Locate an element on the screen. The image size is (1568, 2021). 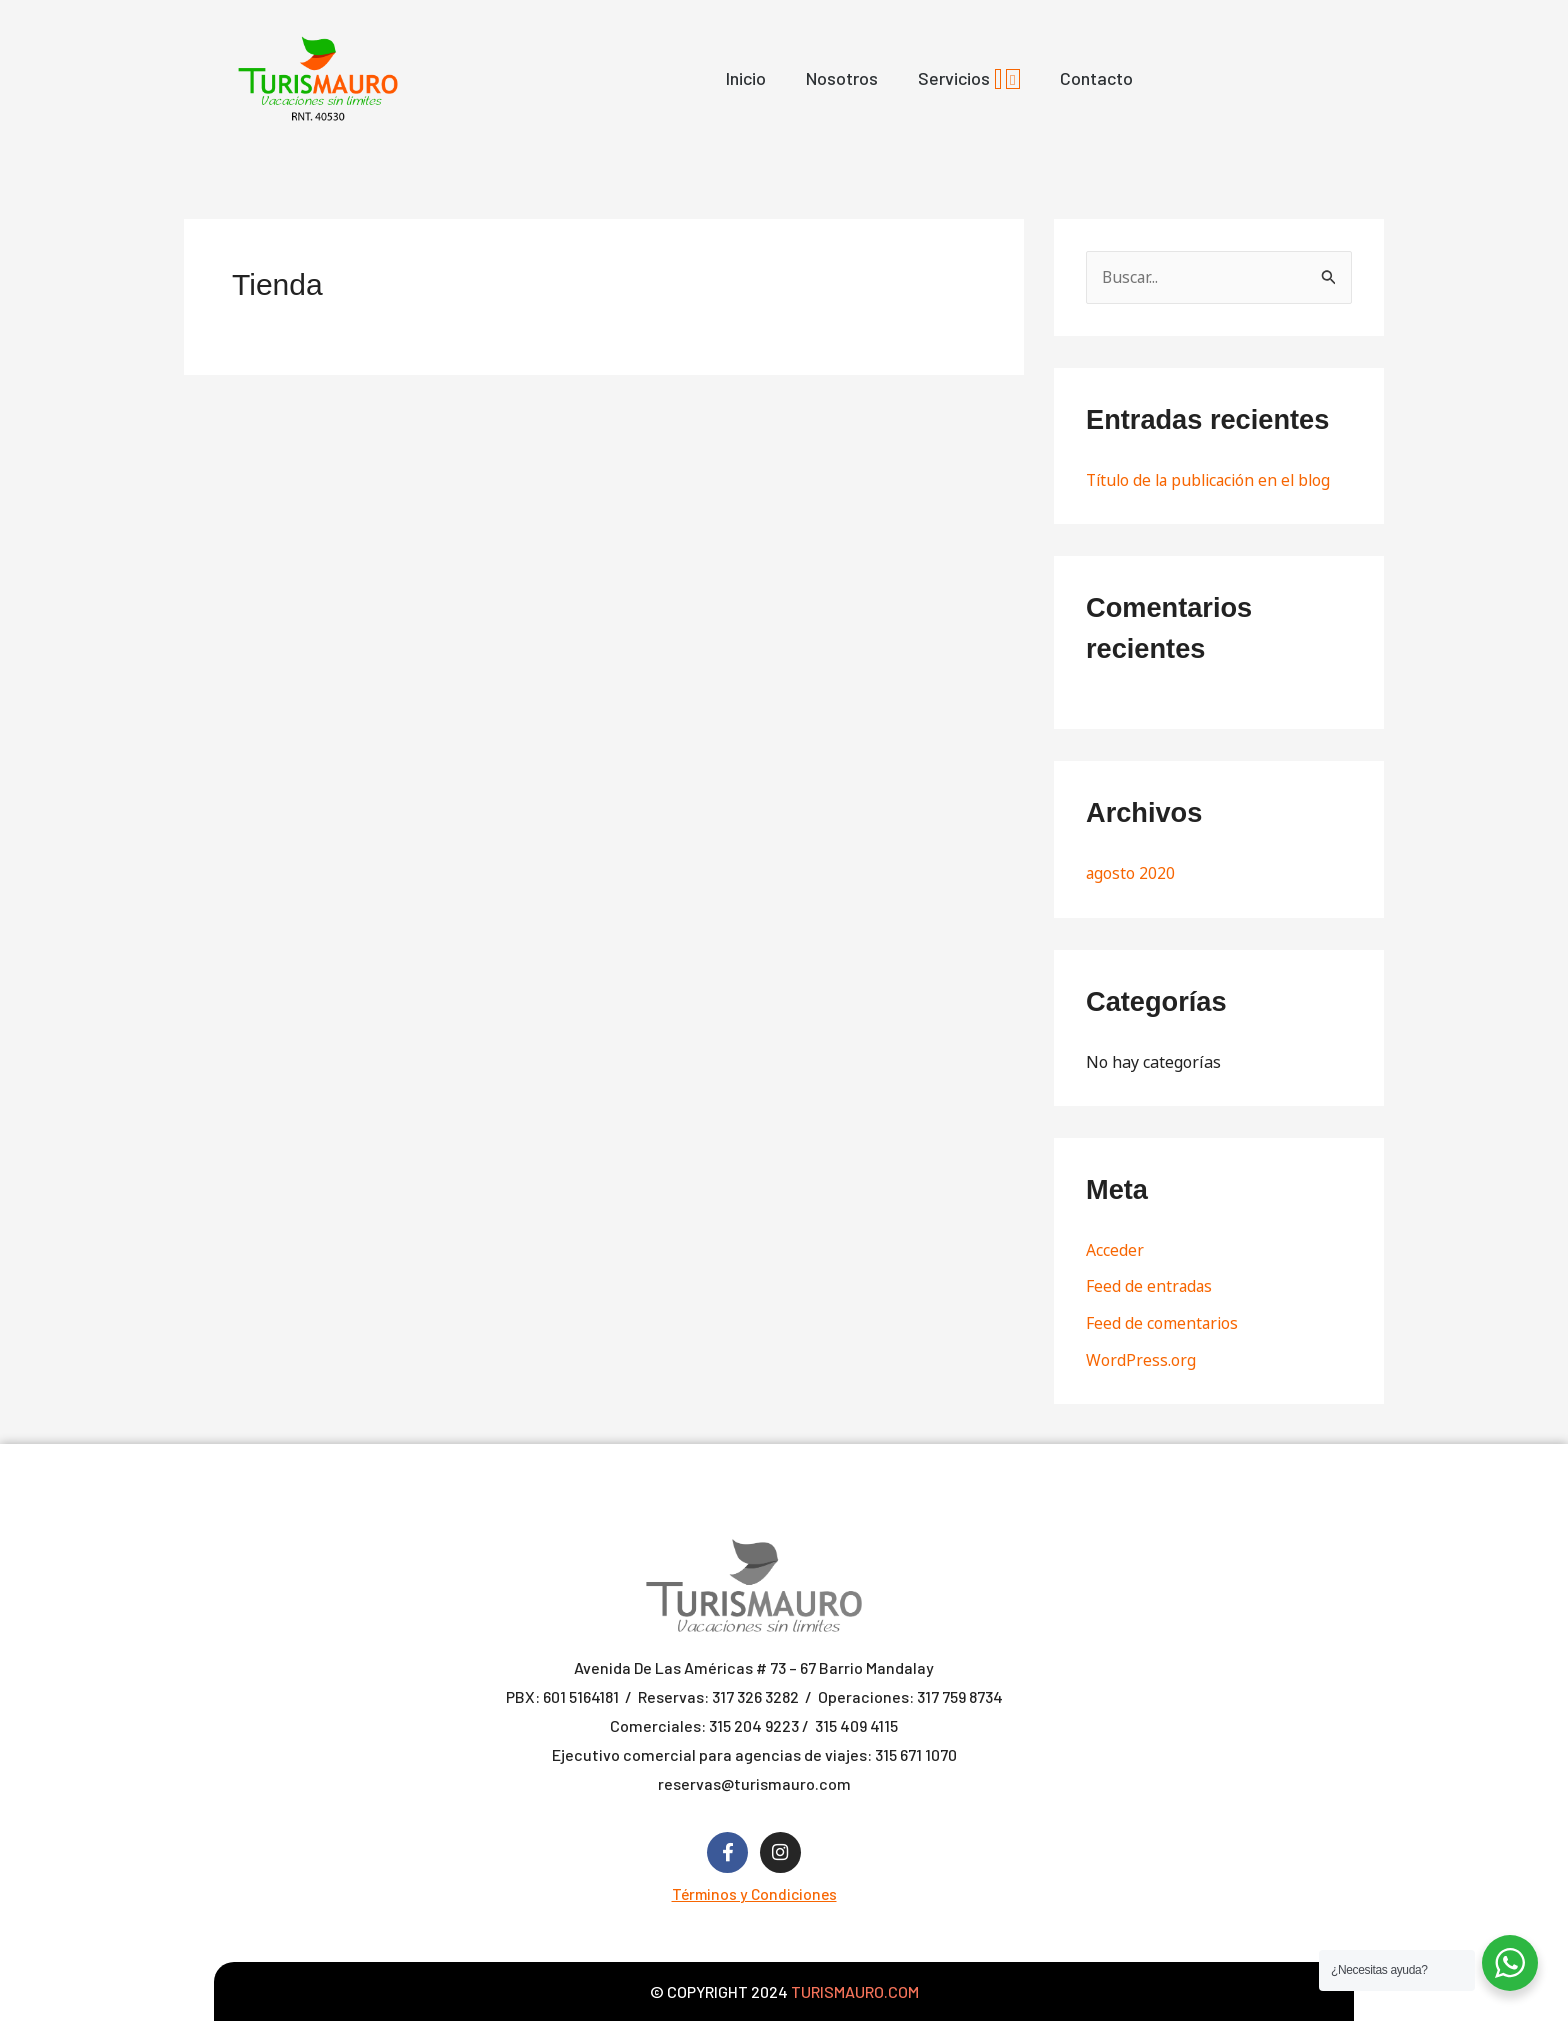
Feed de entradas is located at coordinates (1150, 1285).